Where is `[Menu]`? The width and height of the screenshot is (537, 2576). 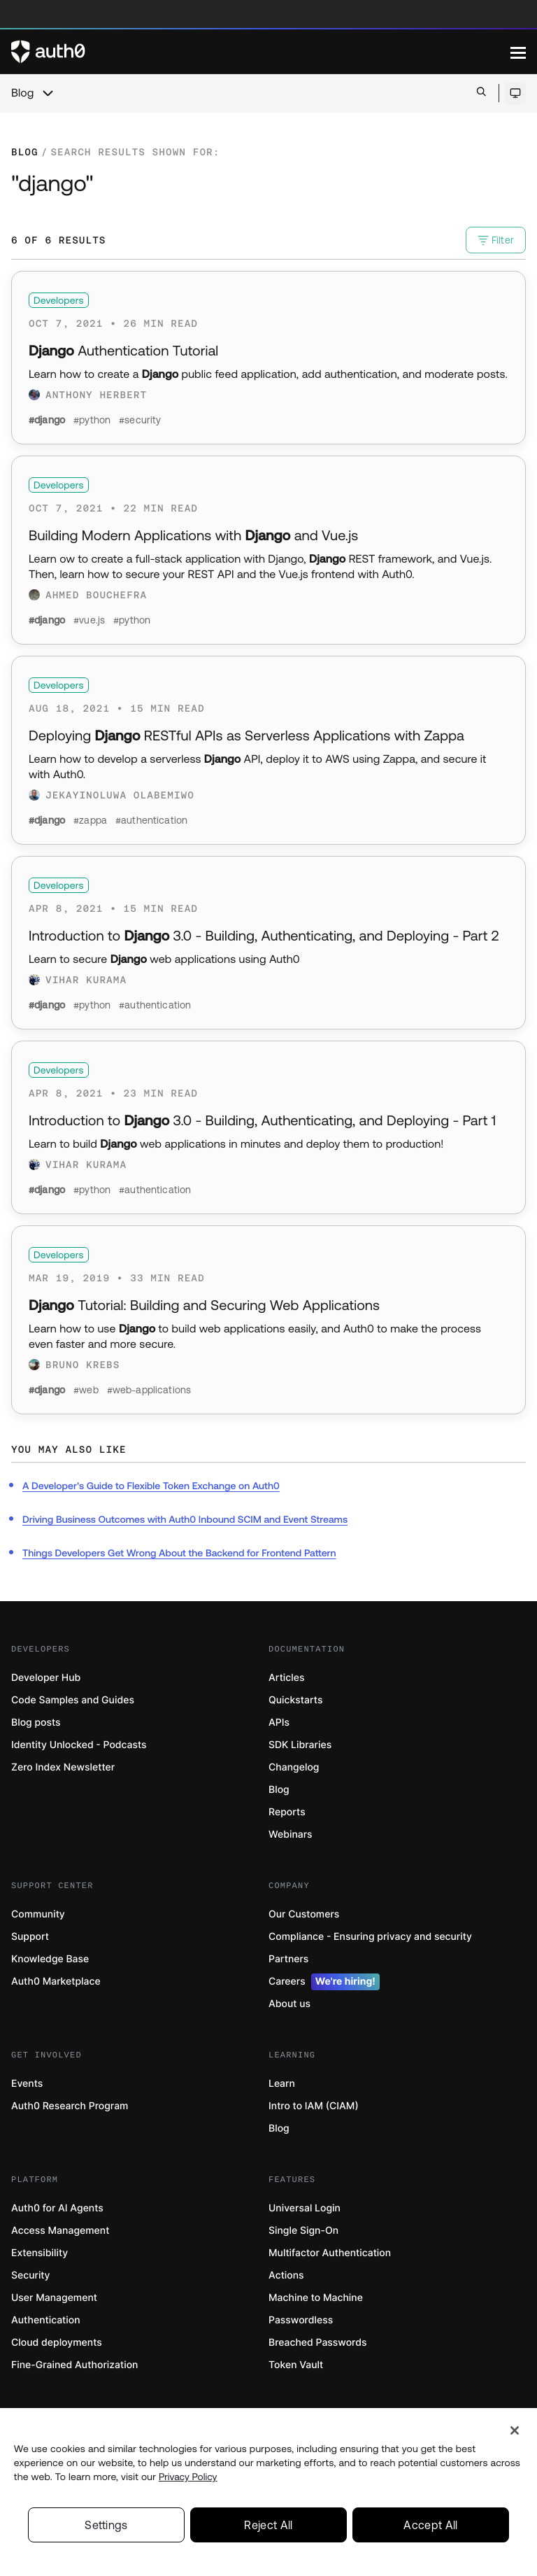
[Menu] is located at coordinates (518, 51).